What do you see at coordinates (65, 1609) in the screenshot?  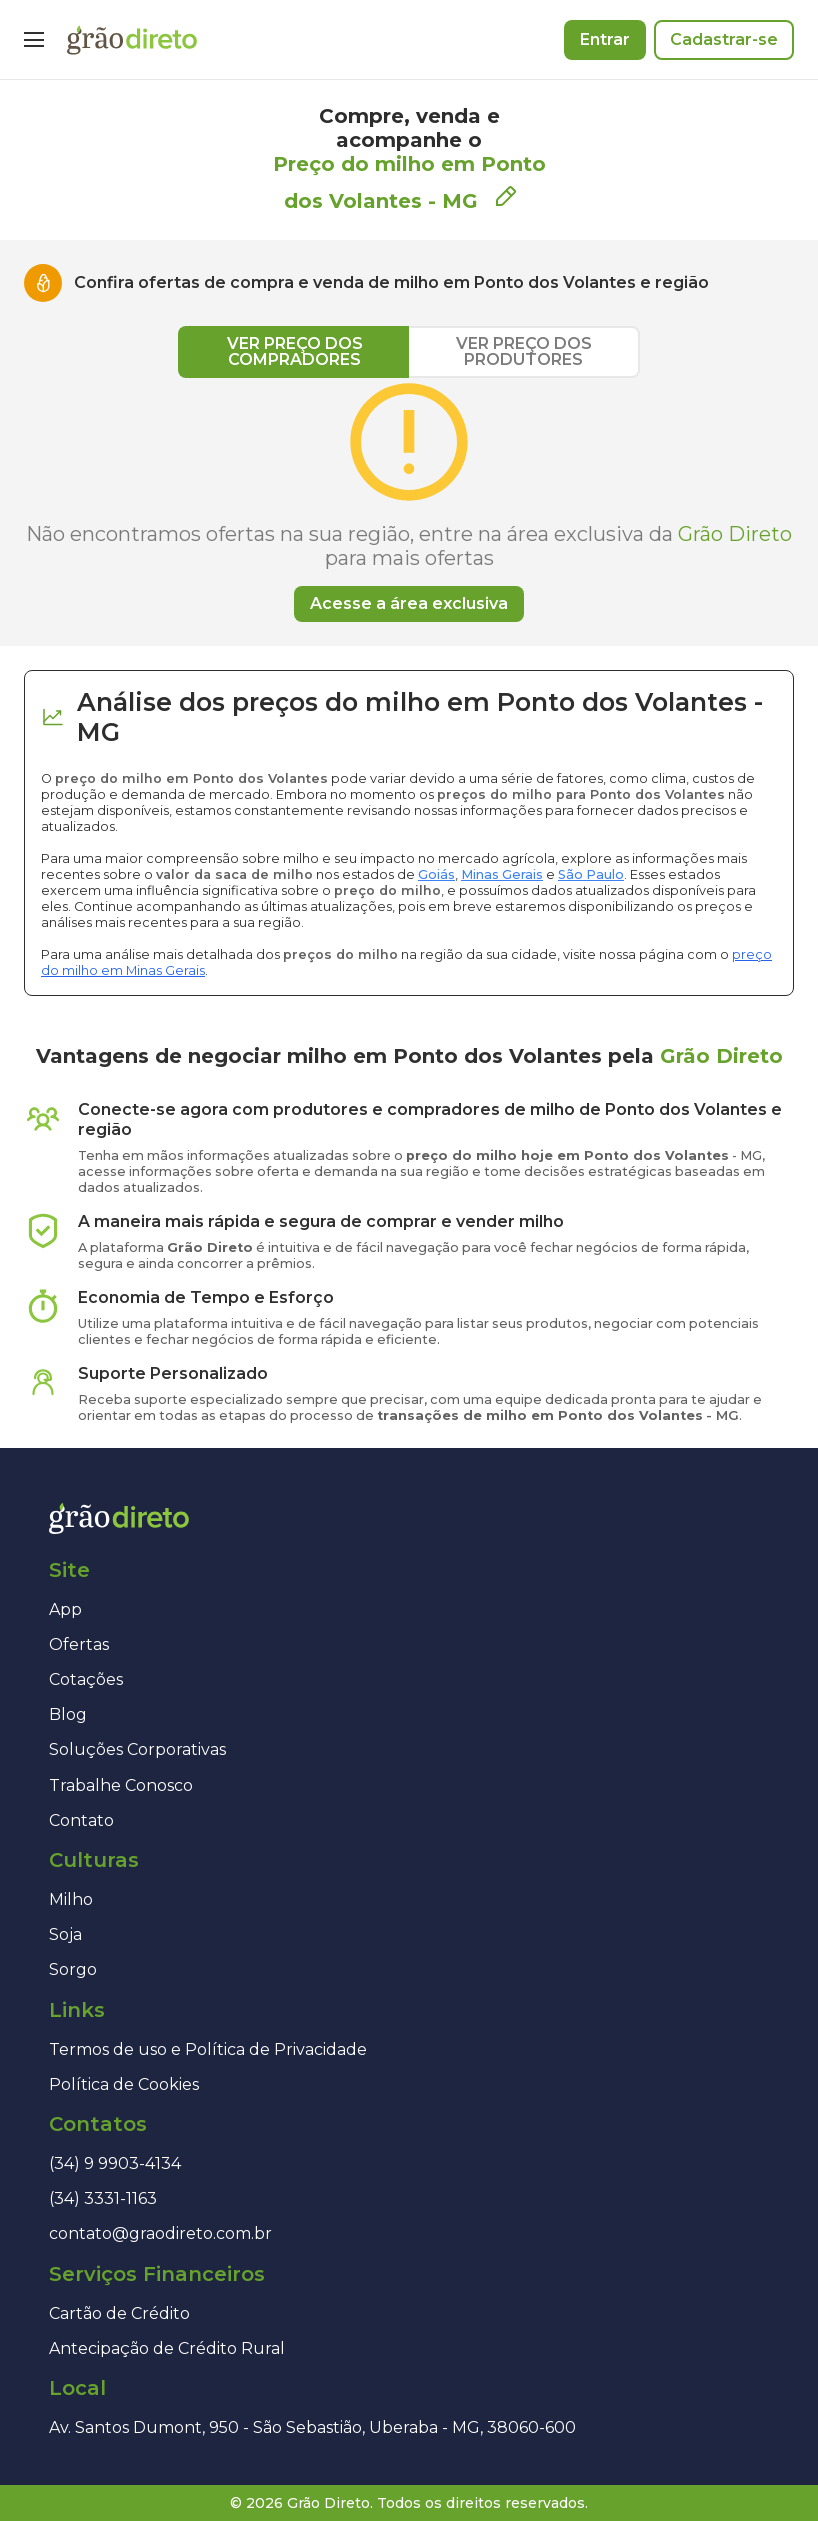 I see `App` at bounding box center [65, 1609].